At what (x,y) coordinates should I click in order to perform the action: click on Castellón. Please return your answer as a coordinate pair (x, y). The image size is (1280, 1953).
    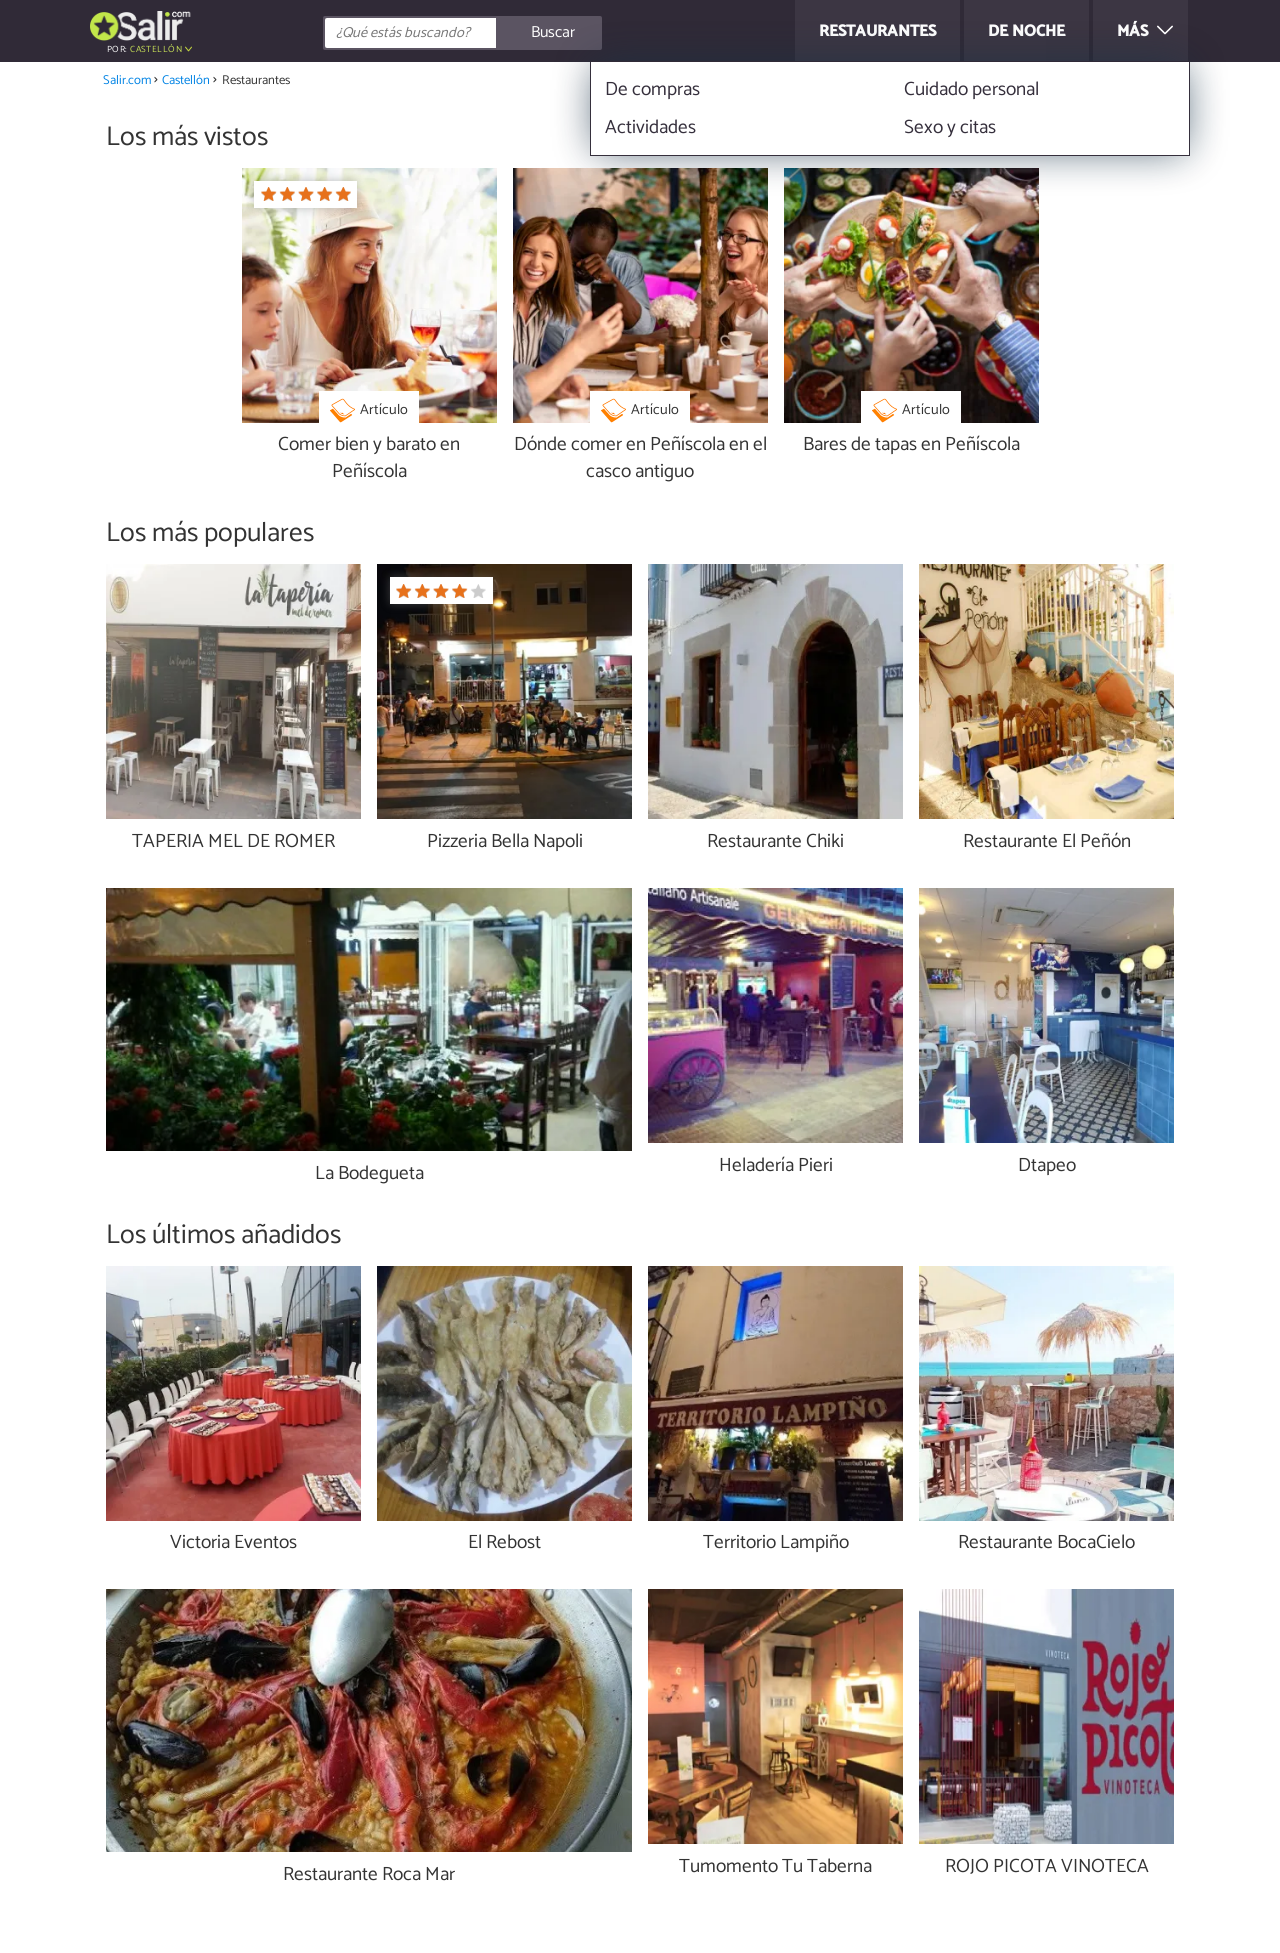
    Looking at the image, I should click on (156, 49).